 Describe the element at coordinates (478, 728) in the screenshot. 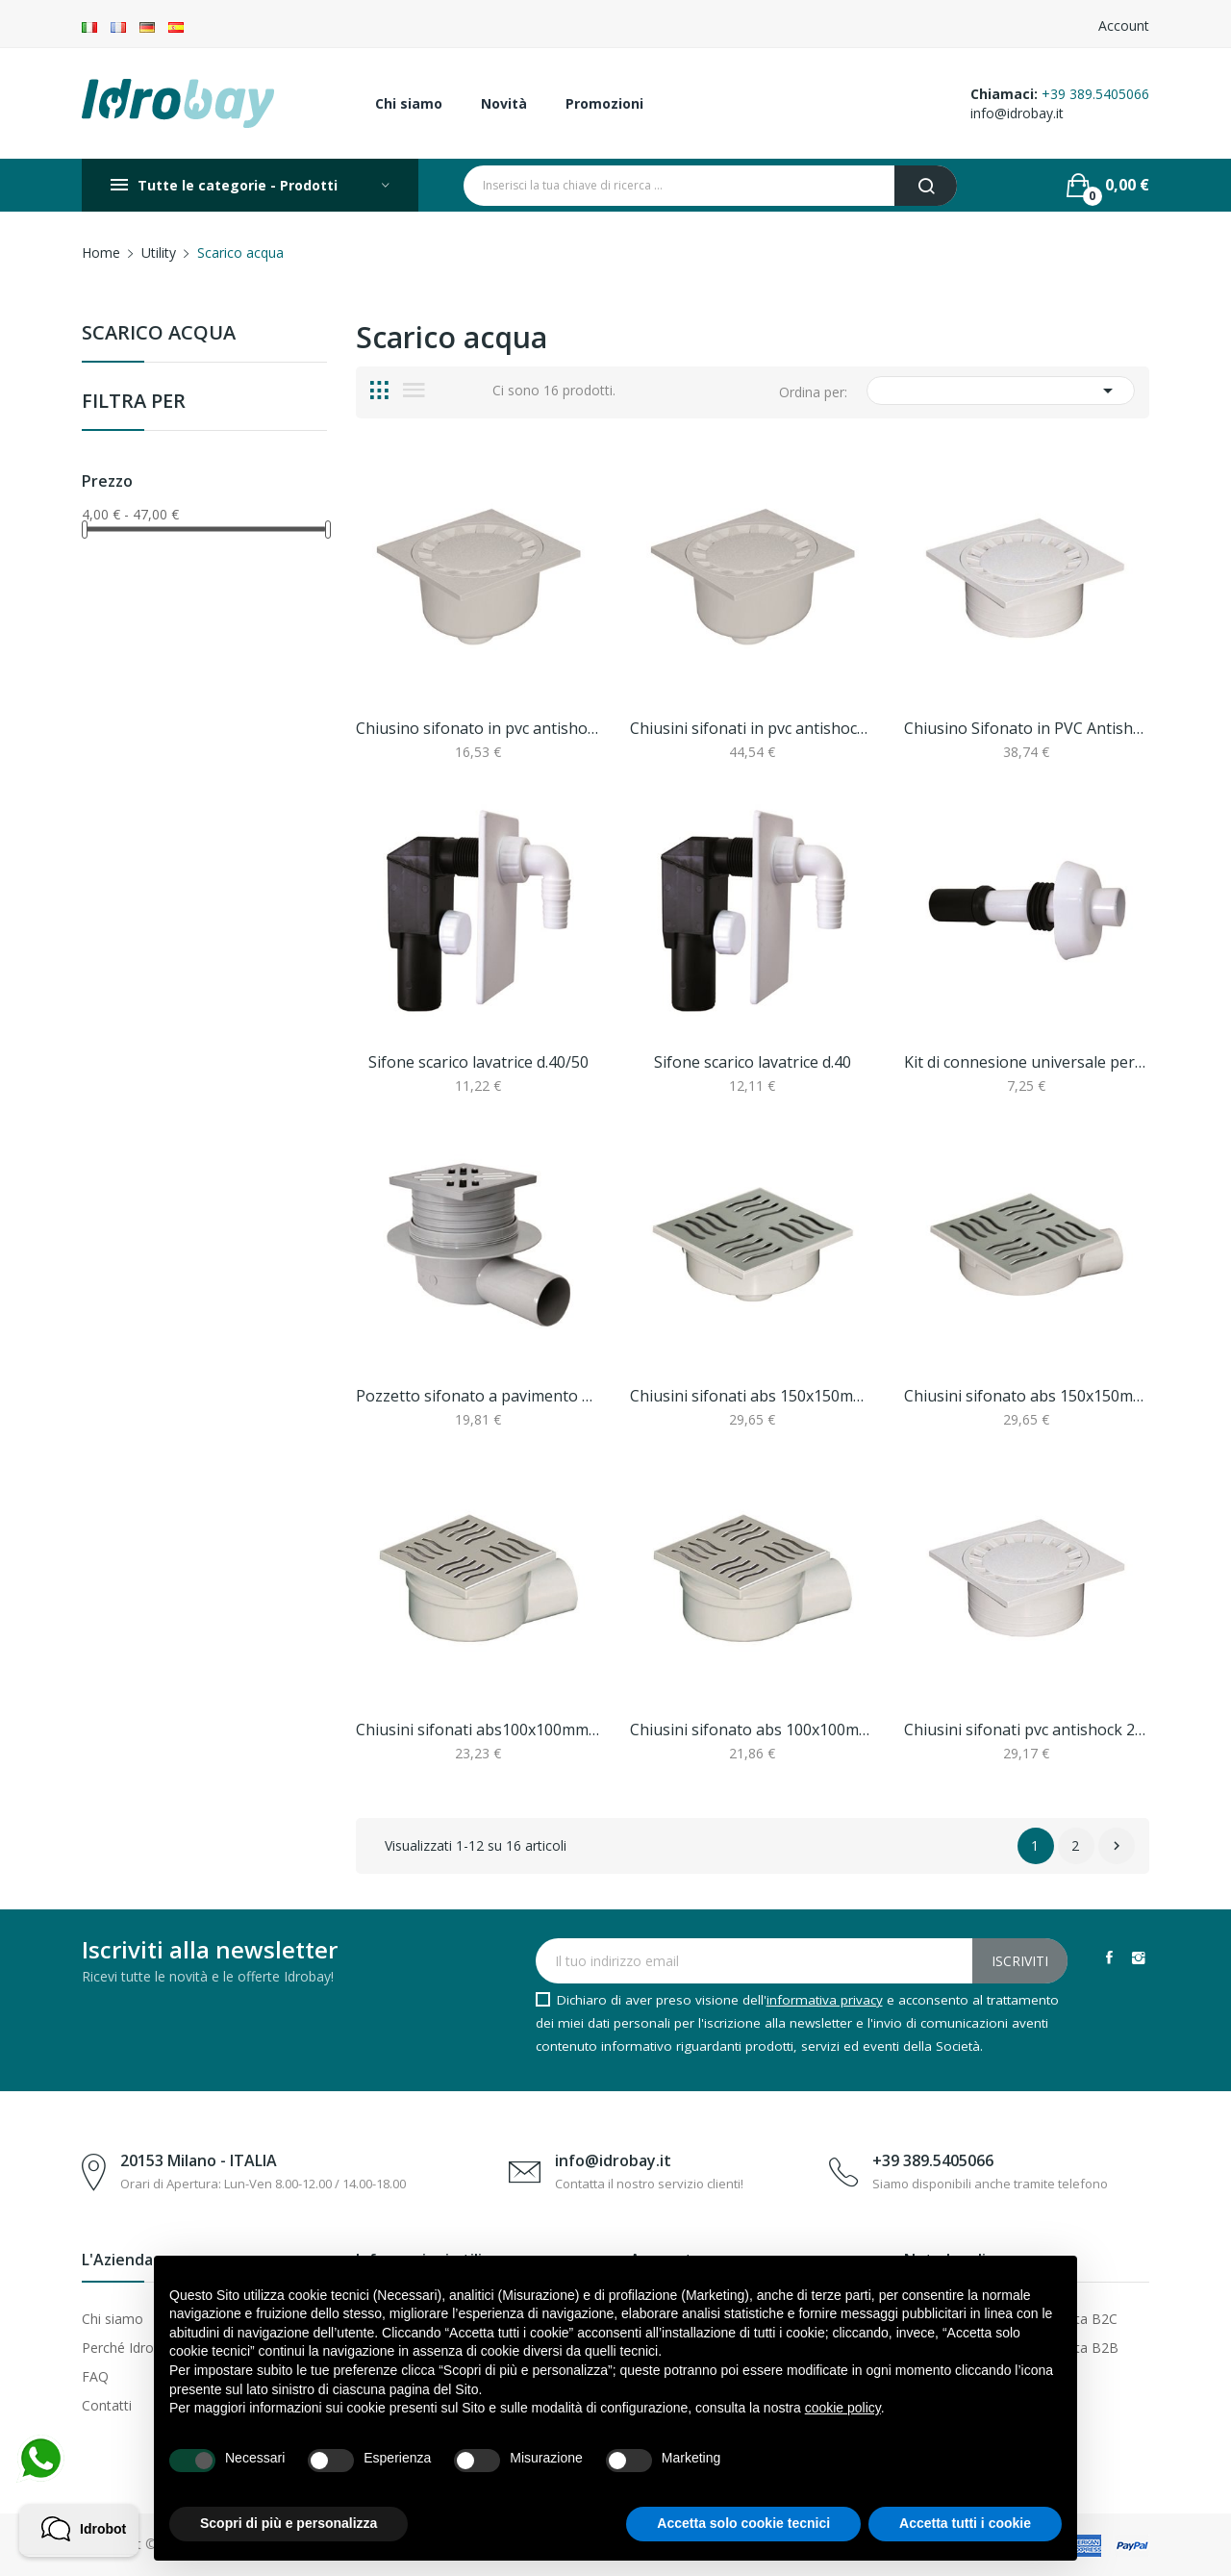

I see `Chiusino sifonato in pvc antishock chiusini...` at that location.